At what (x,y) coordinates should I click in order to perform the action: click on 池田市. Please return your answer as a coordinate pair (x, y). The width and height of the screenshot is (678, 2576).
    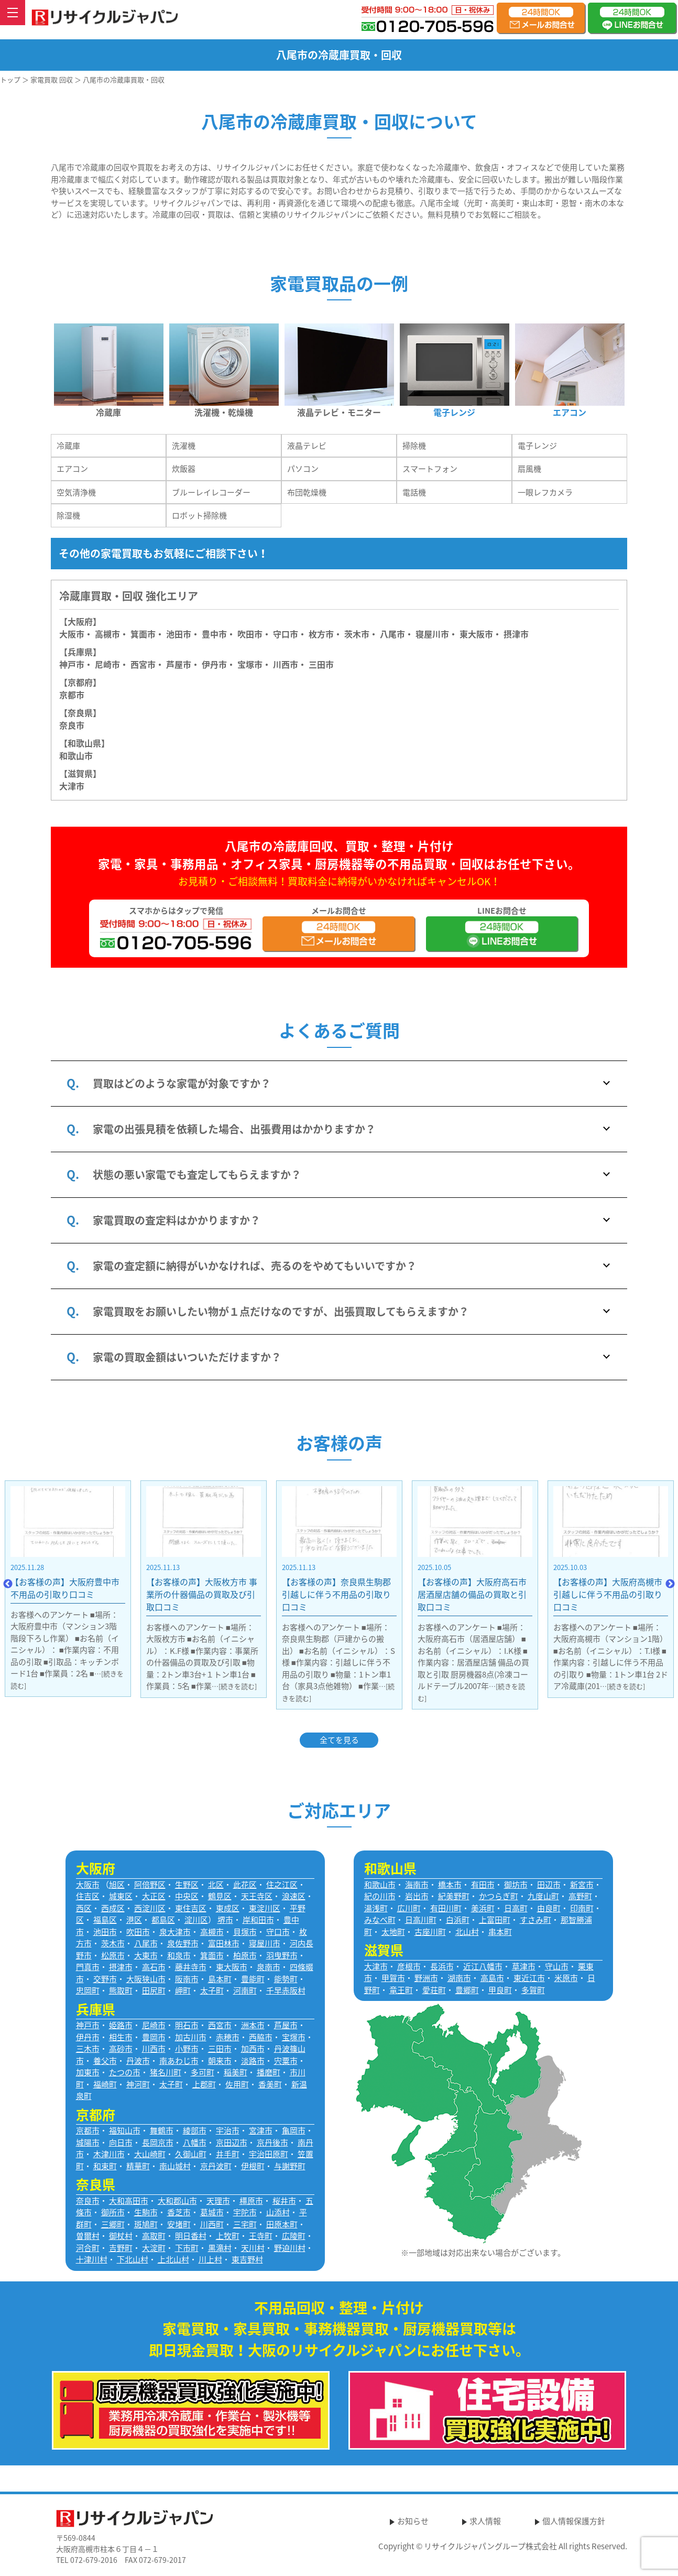
    Looking at the image, I should click on (178, 633).